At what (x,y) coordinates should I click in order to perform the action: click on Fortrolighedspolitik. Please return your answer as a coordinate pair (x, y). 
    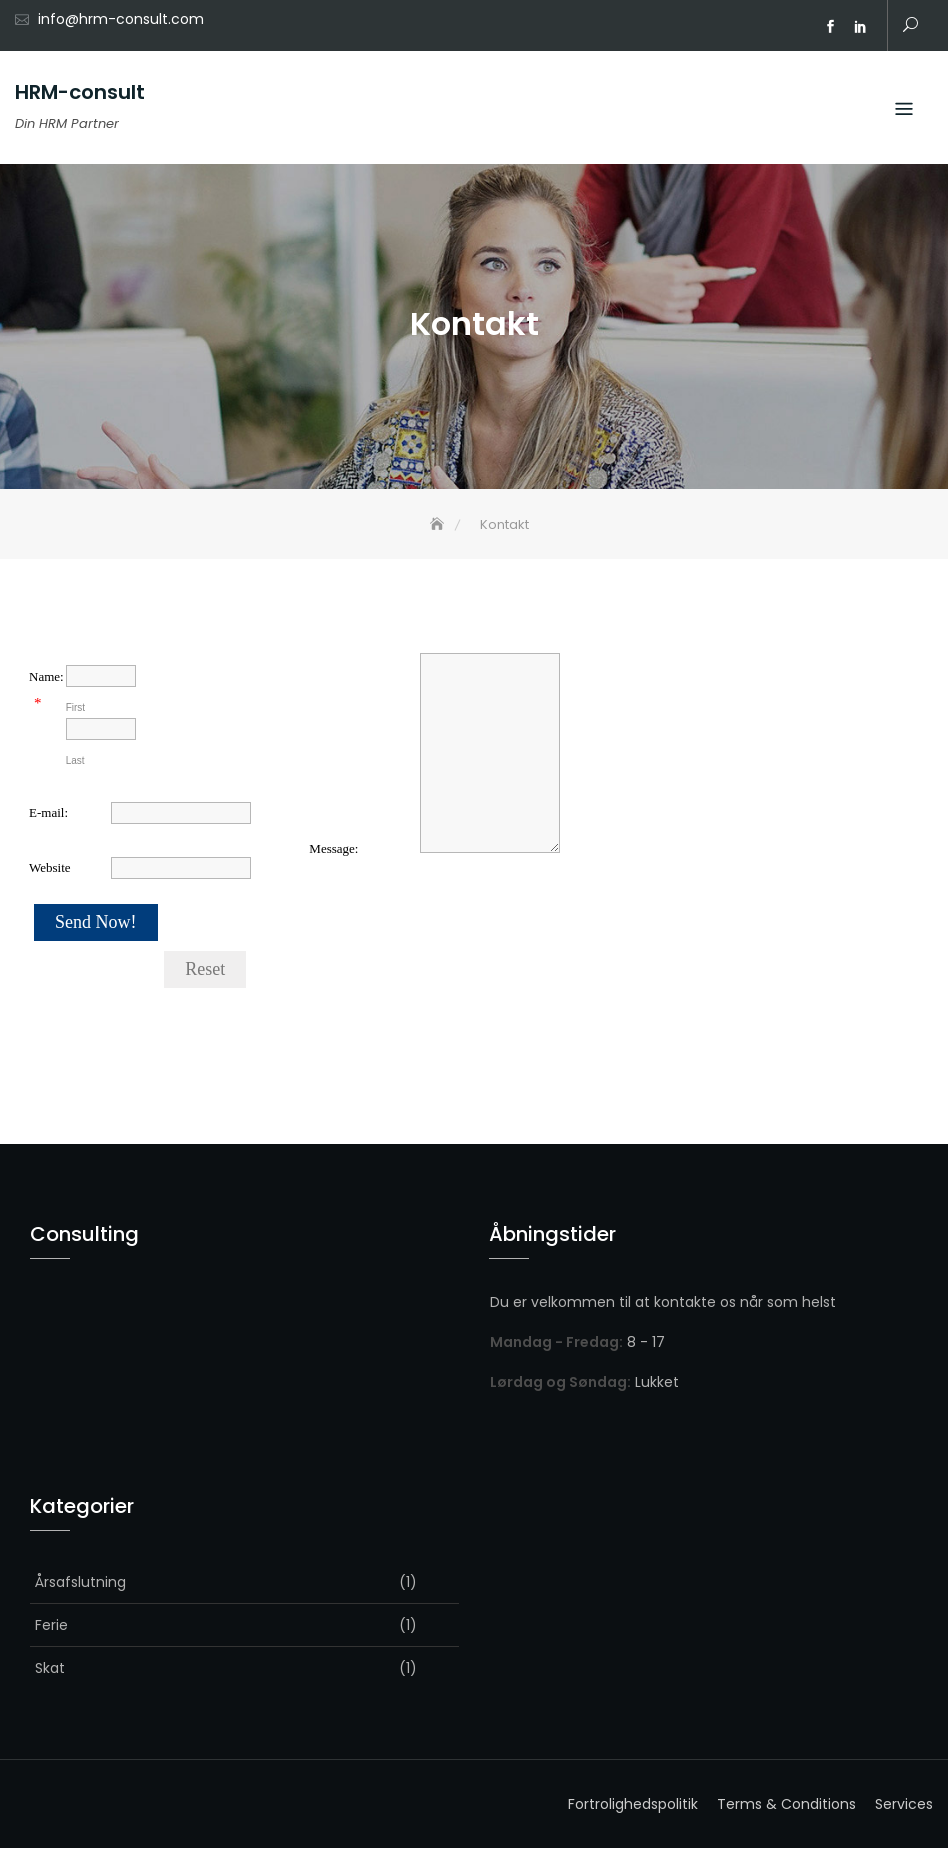
    Looking at the image, I should click on (633, 1808).